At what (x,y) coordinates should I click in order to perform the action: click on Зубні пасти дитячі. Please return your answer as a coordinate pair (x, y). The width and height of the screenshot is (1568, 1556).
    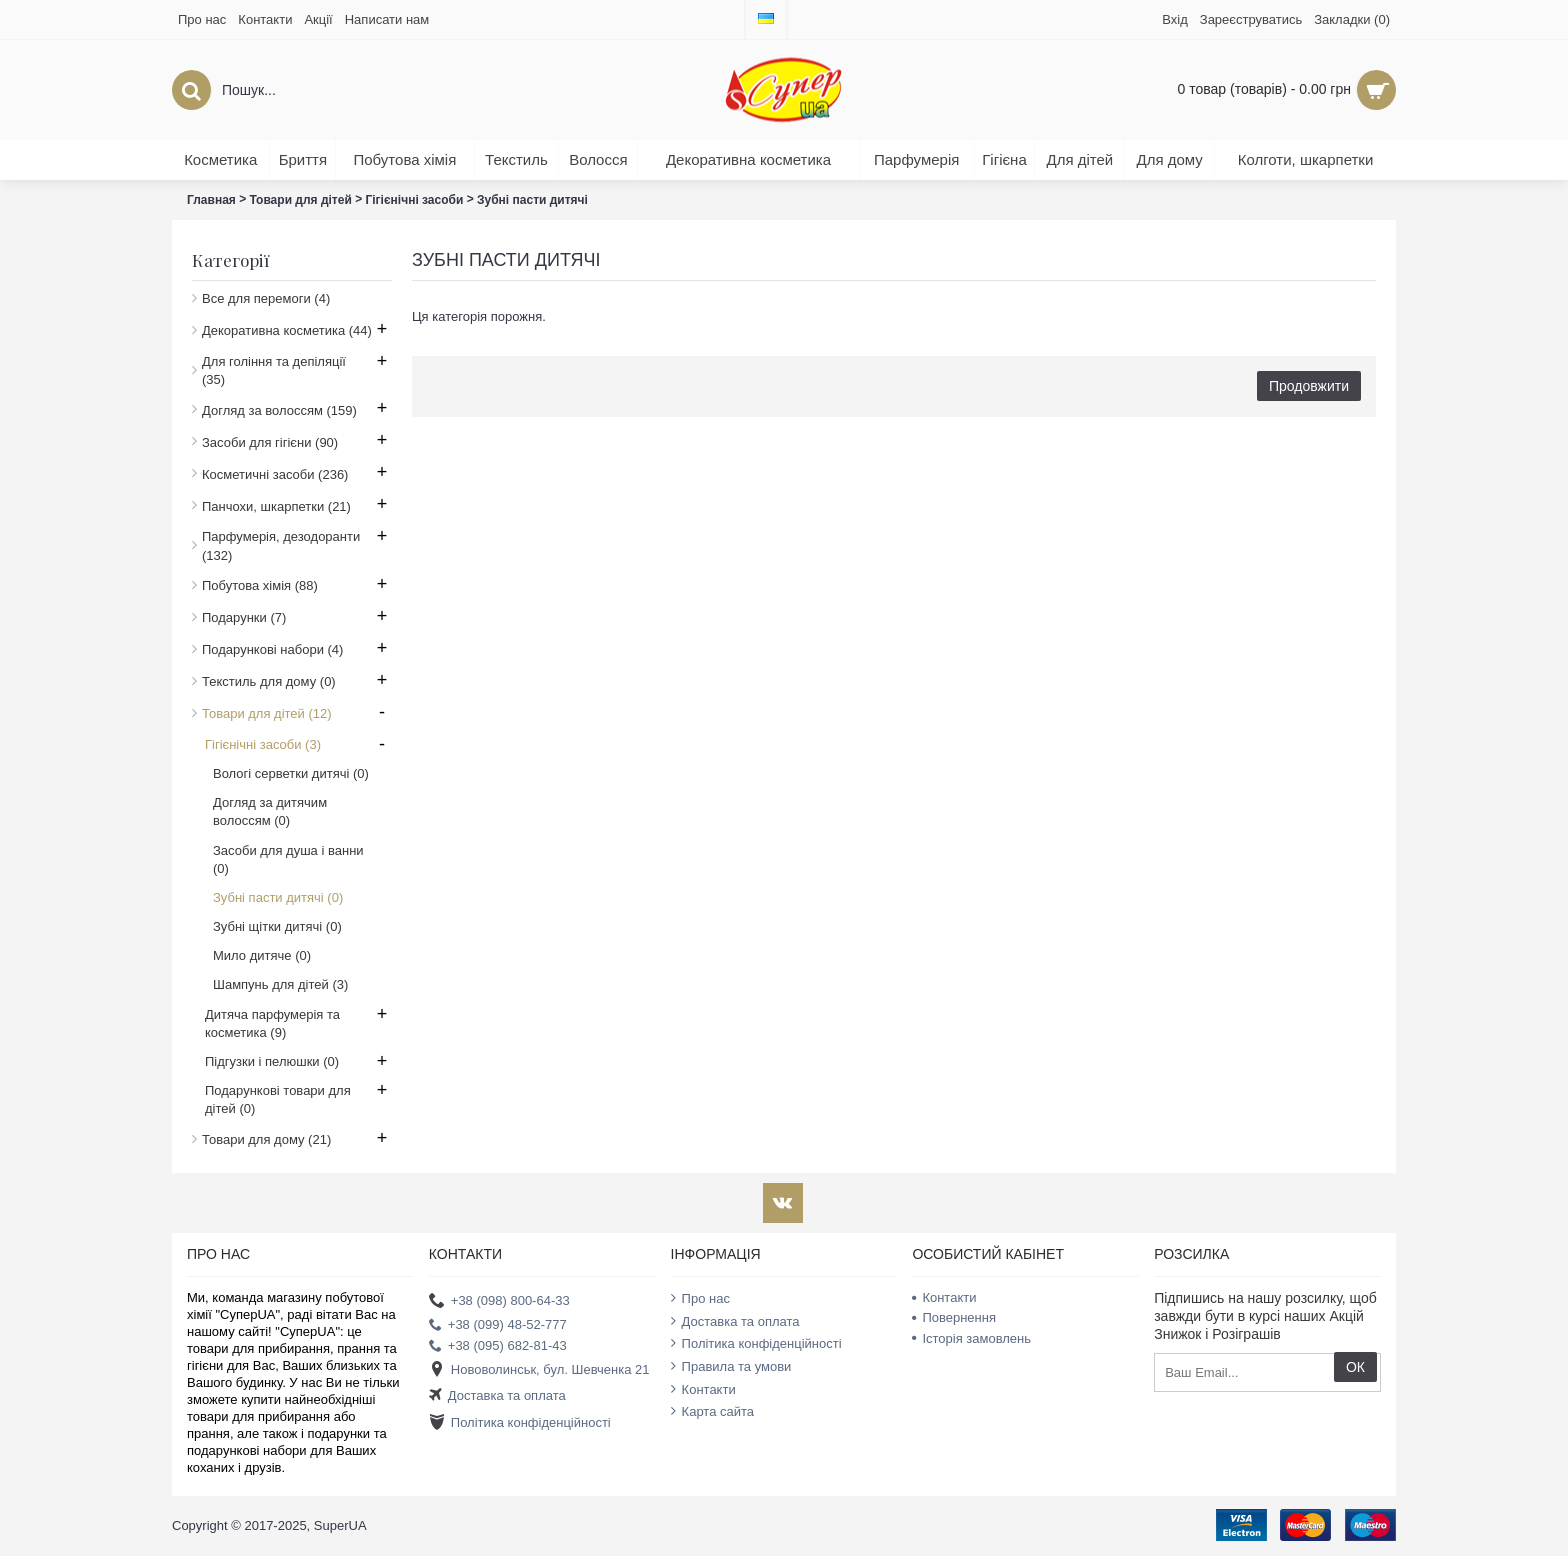
    Looking at the image, I should click on (532, 200).